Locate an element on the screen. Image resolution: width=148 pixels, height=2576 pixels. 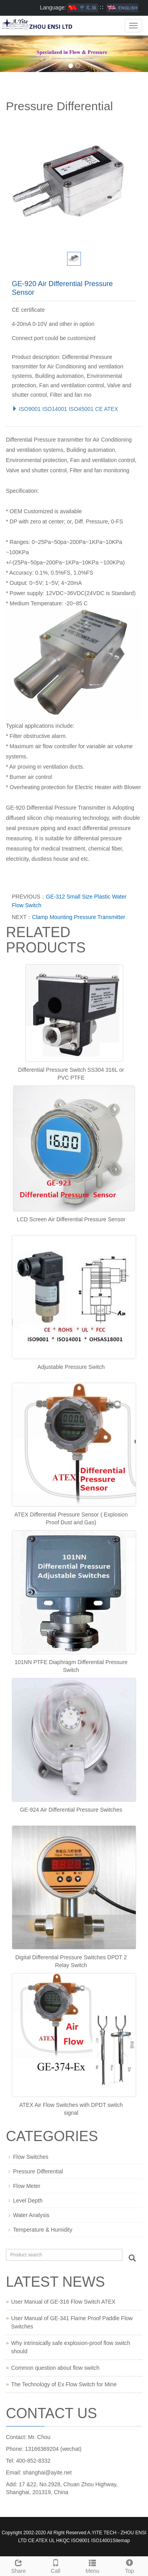
Menu is located at coordinates (92, 2565).